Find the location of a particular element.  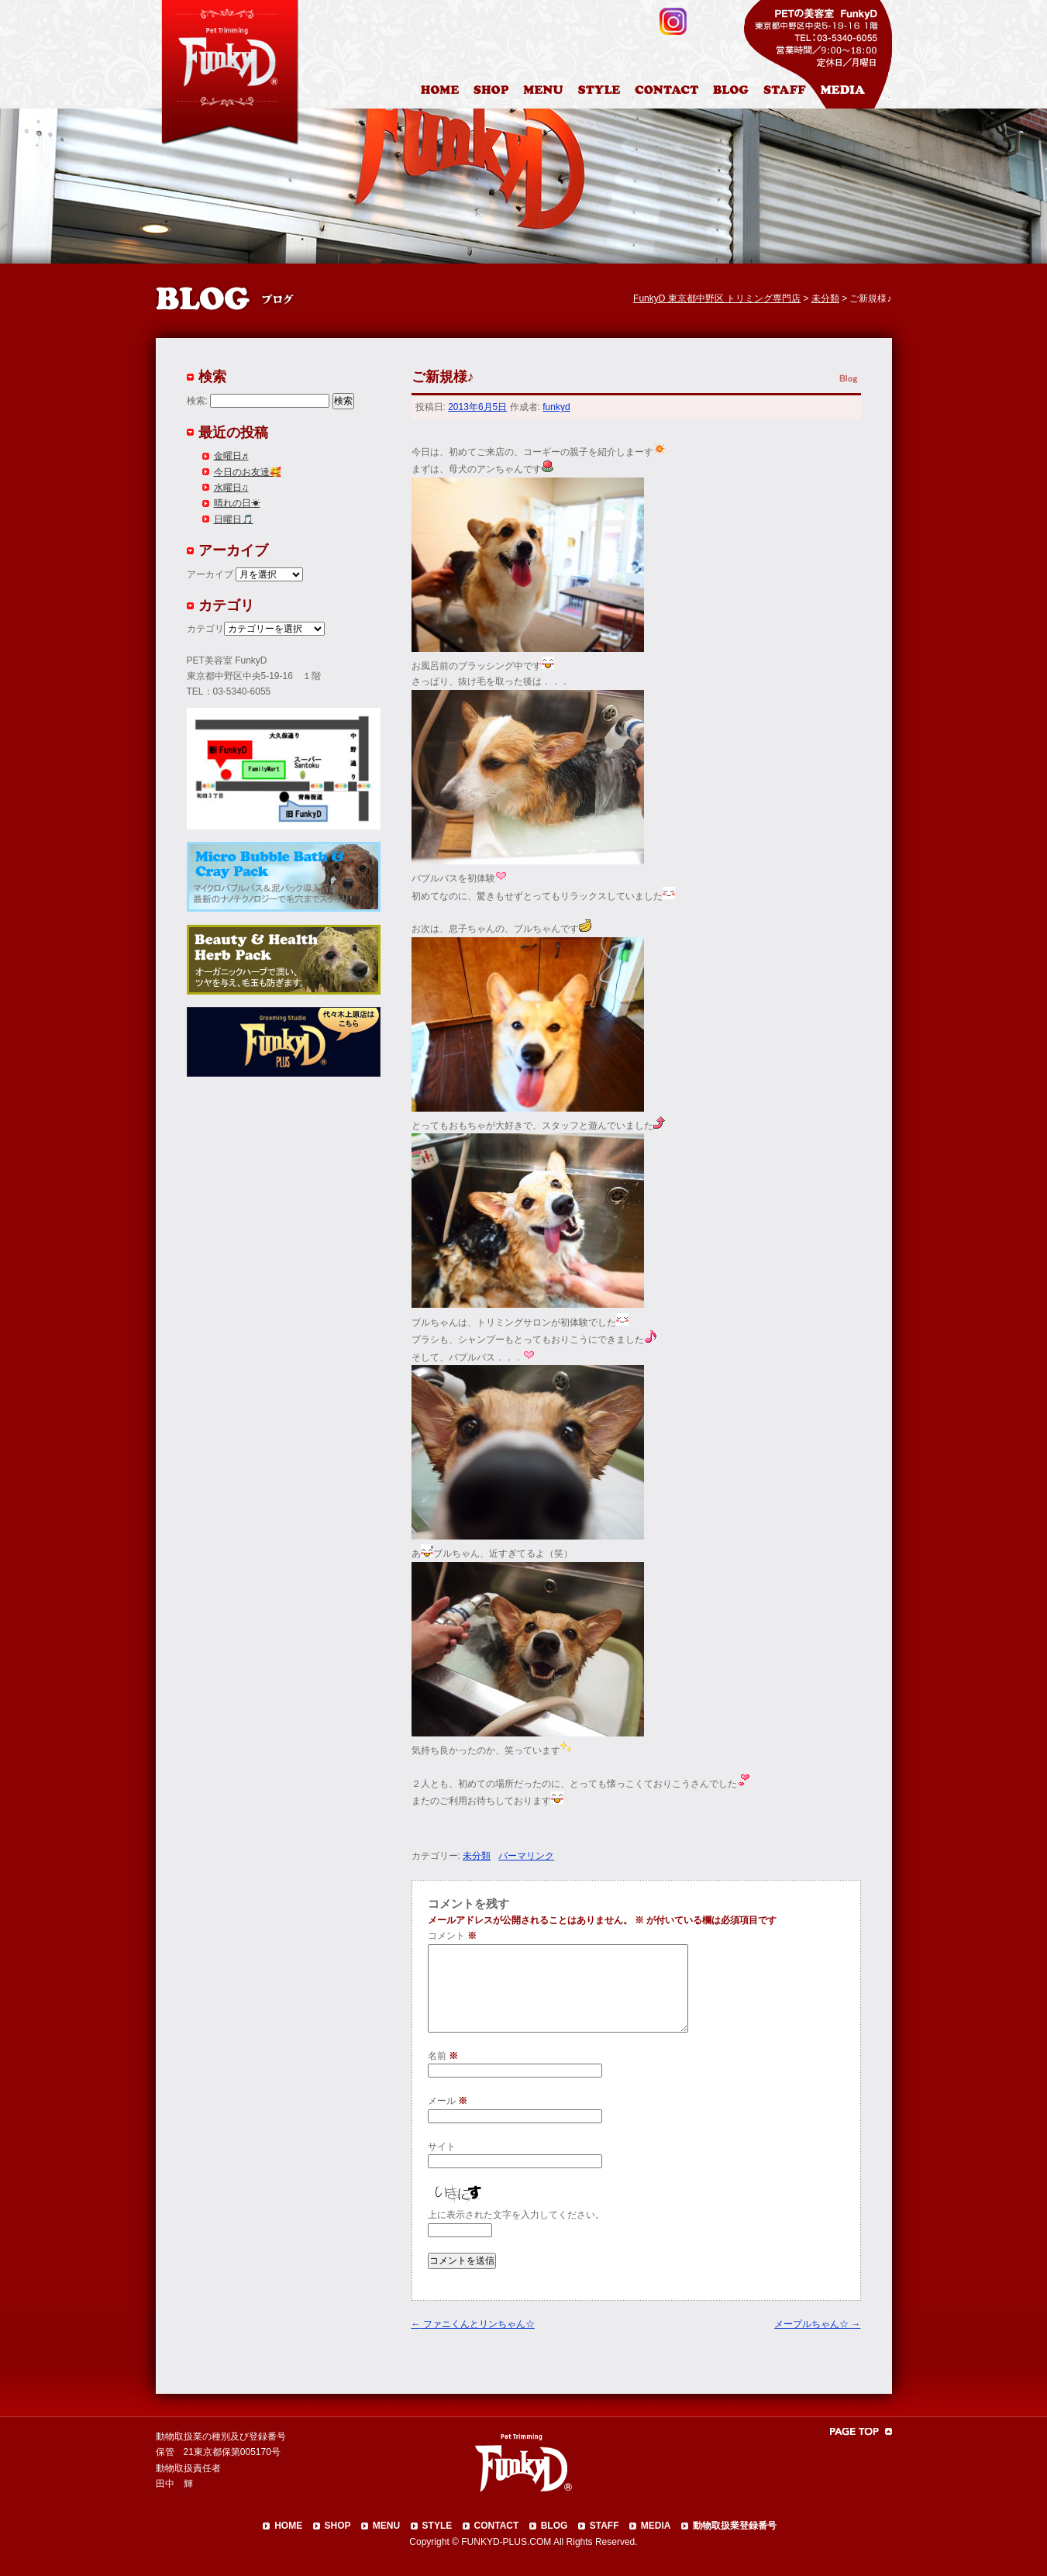

メープルちゃん☆ is located at coordinates (817, 2324).